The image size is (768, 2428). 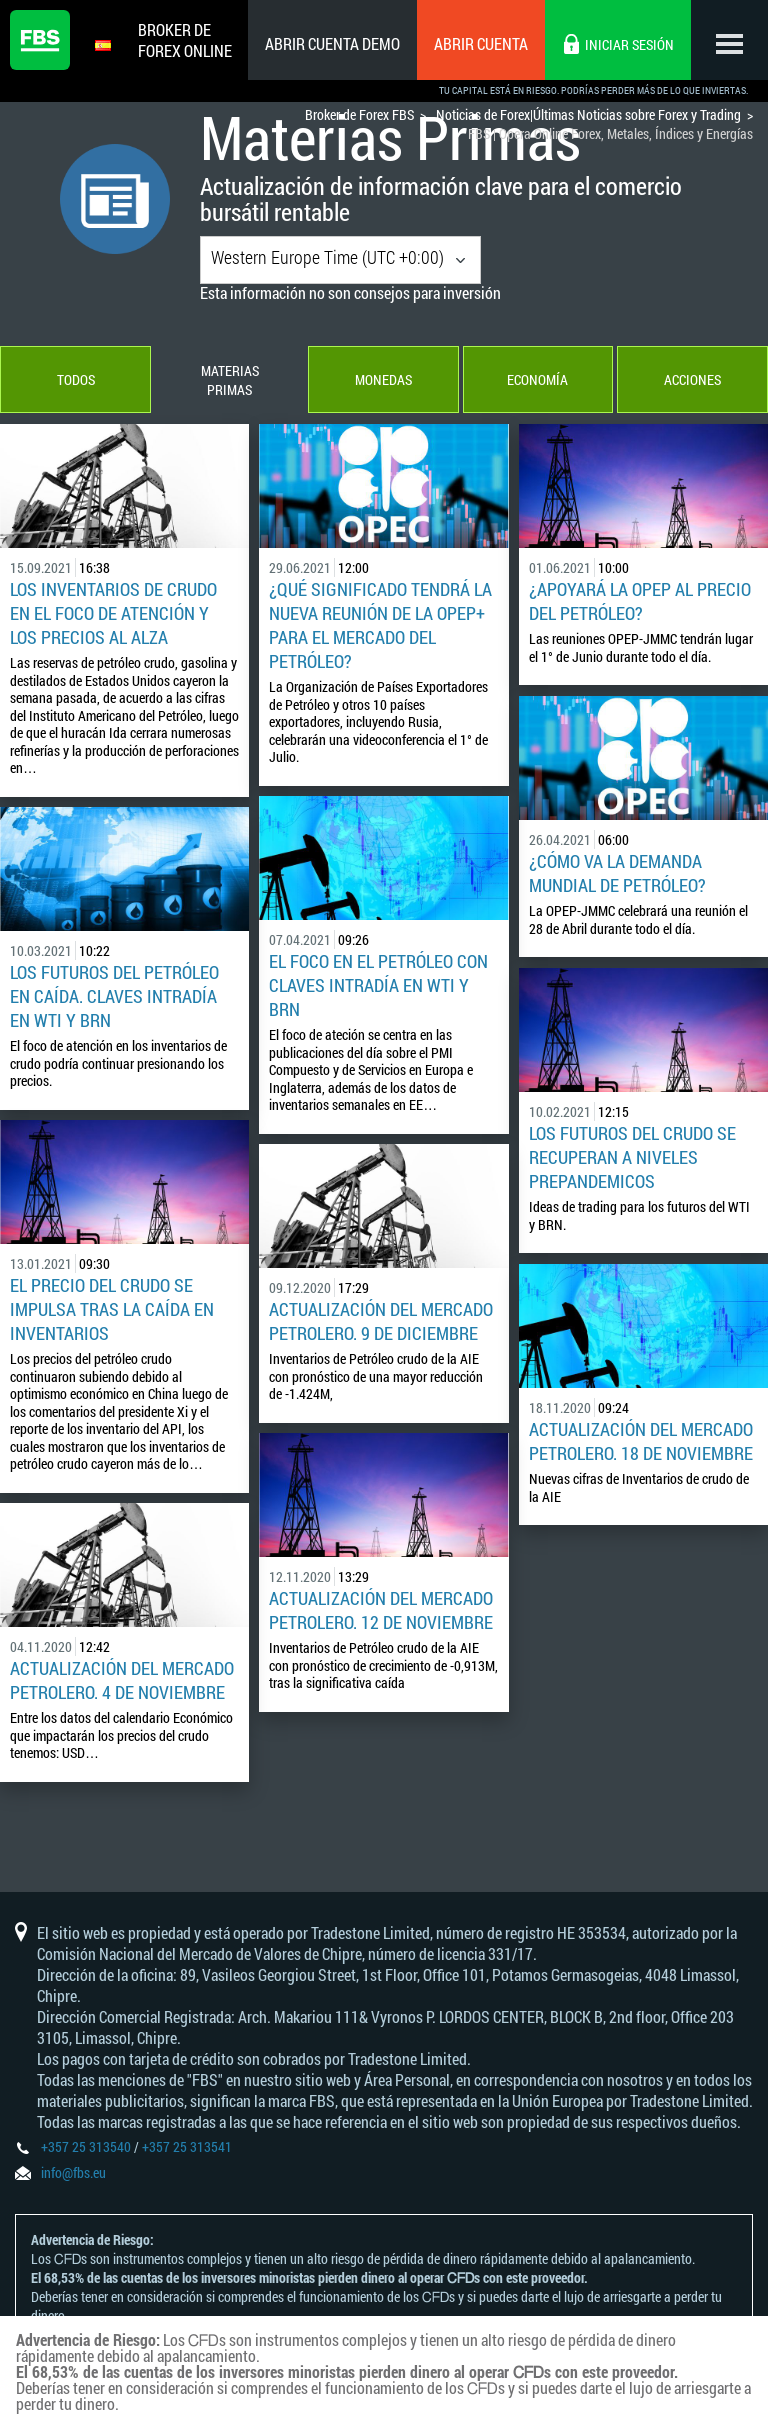 What do you see at coordinates (380, 626) in the screenshot?
I see `¿Qué Significado Tendrá la Nueva Reunión de la OPEP+ para el Mercado del Petróleo?` at bounding box center [380, 626].